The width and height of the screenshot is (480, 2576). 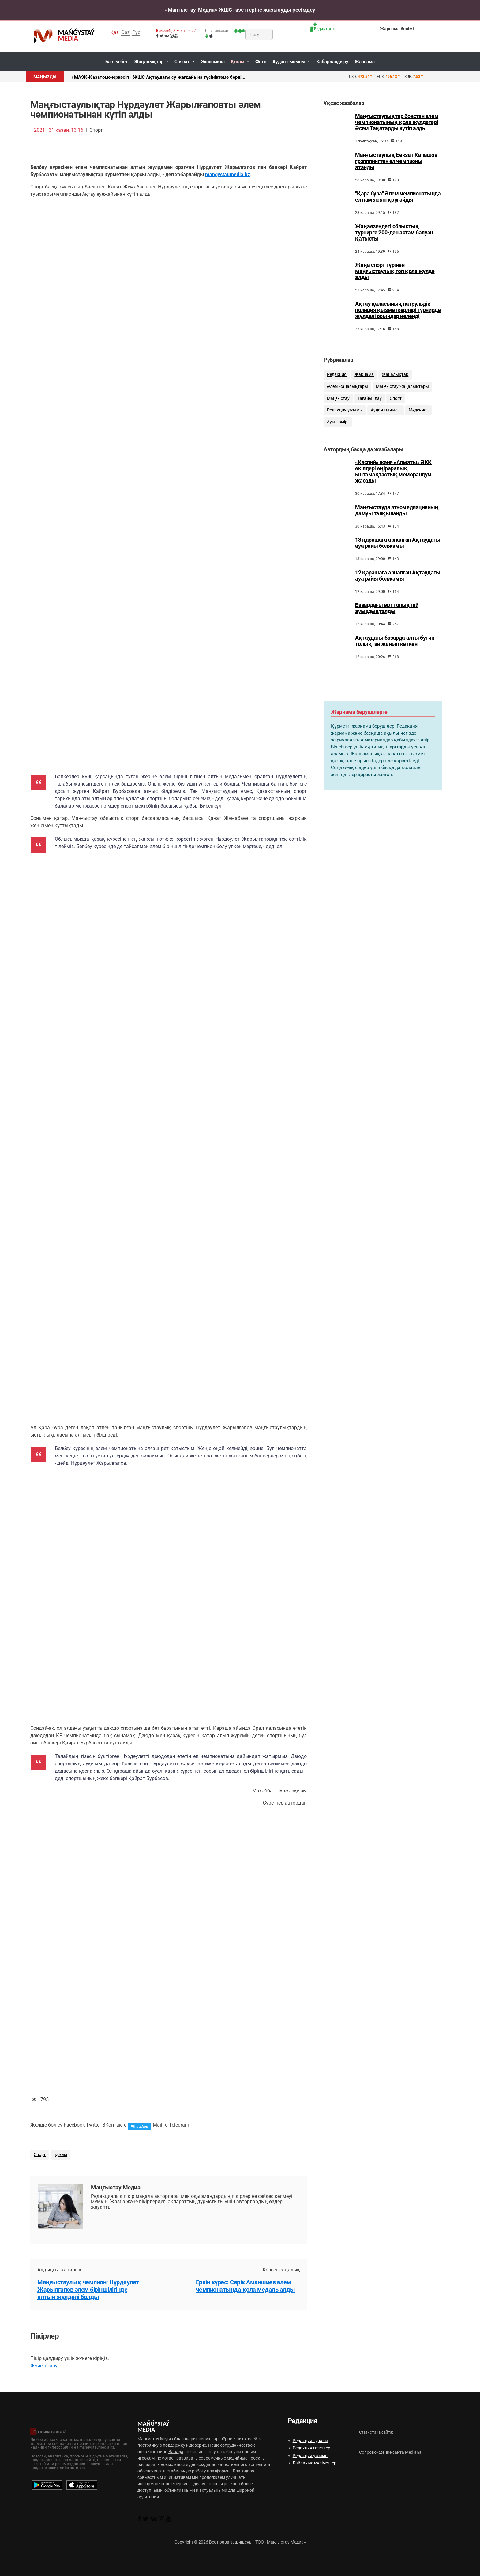 What do you see at coordinates (398, 310) in the screenshot?
I see `Ақтау қаласының патрульдік полиция қызметкерлері турнирде жүлделі орындар иеленді` at bounding box center [398, 310].